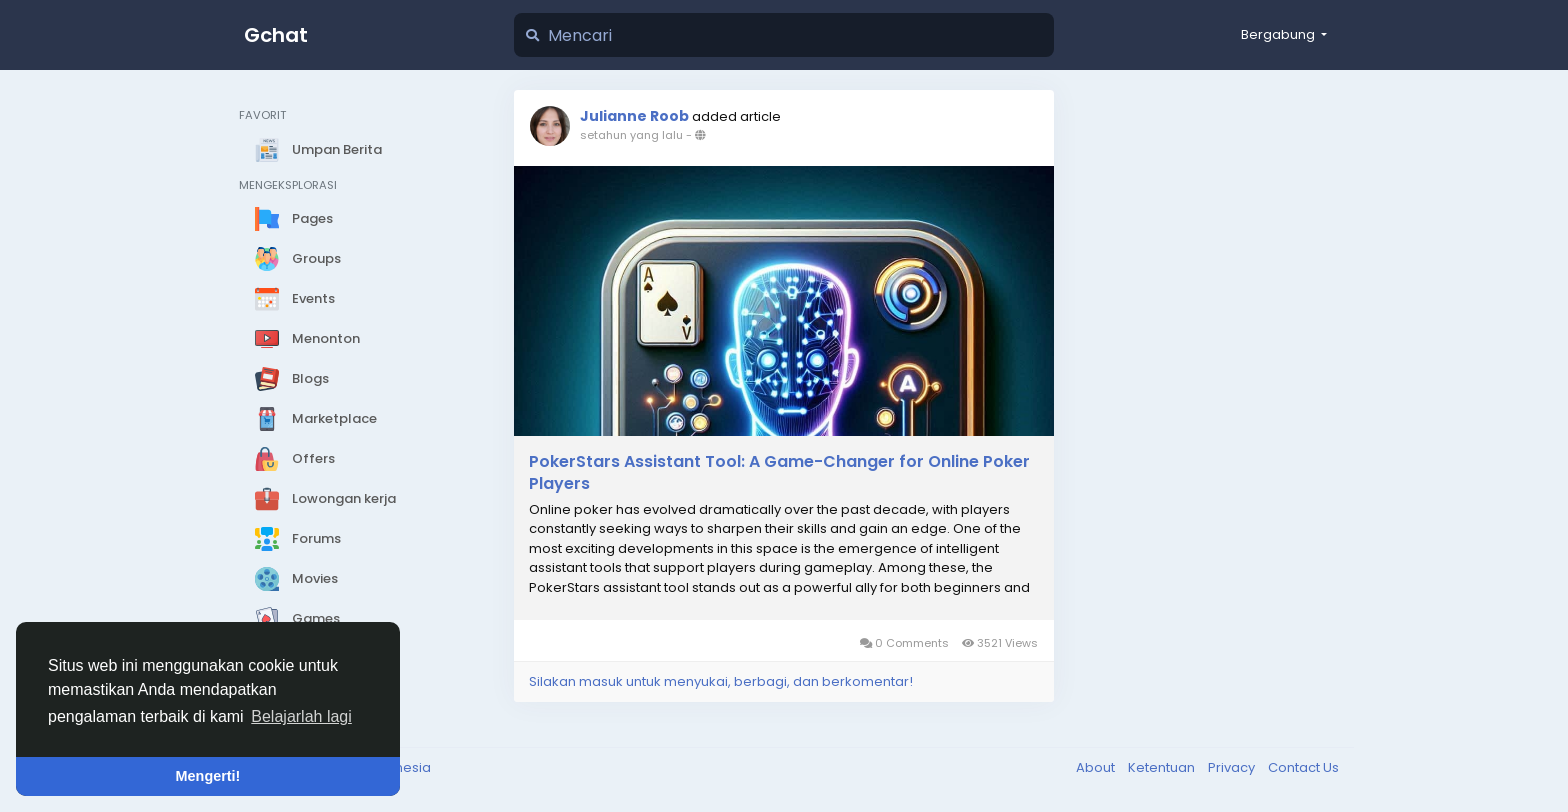 The height and width of the screenshot is (812, 1568). I want to click on Offers, so click(295, 459).